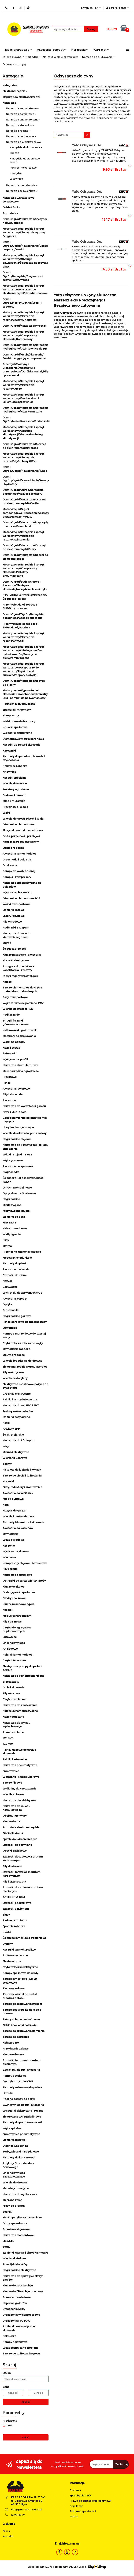 Image resolution: width=134 pixels, height=2576 pixels. Describe the element at coordinates (19, 2098) in the screenshot. I see `Ręczne pompy do paliw` at that location.